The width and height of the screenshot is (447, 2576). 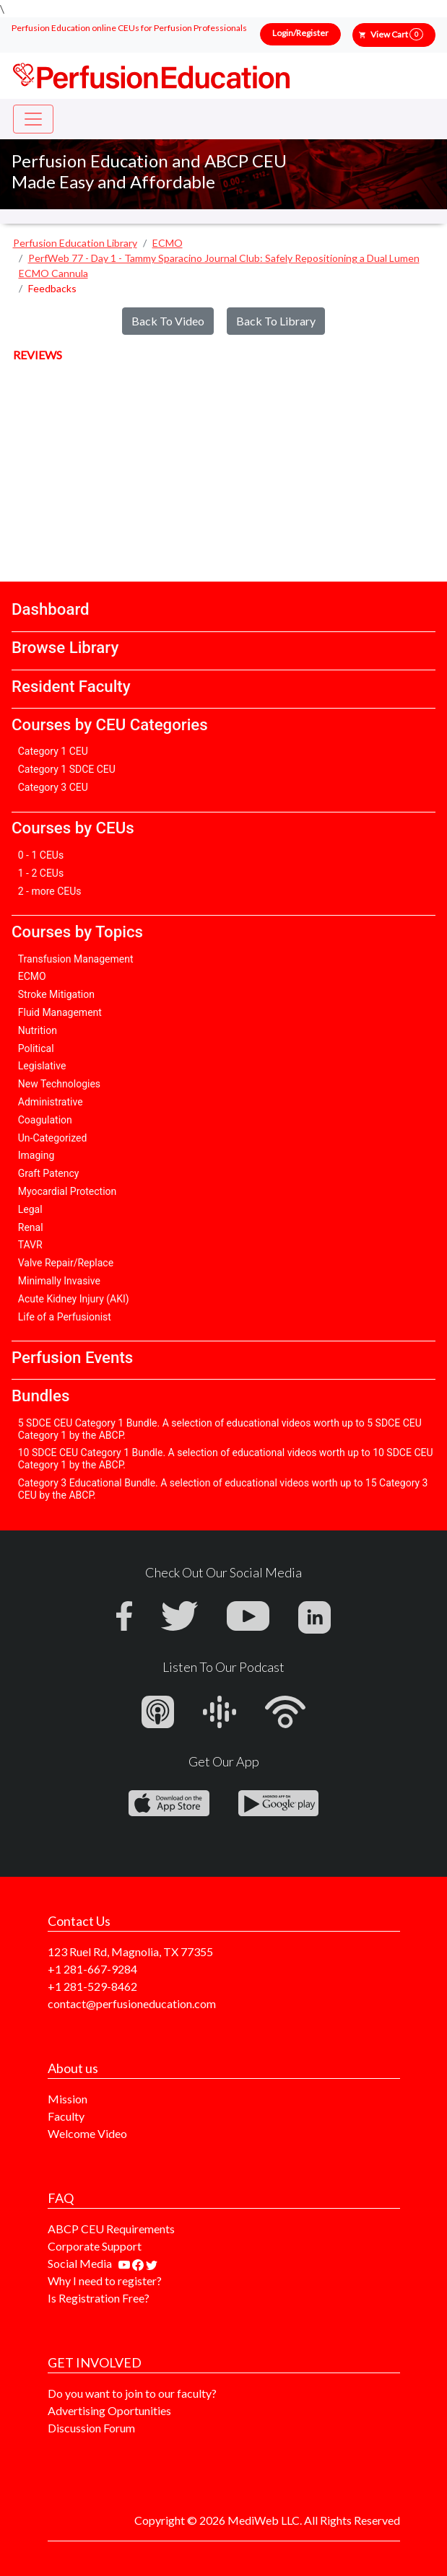 I want to click on Minimally Invasive, so click(x=59, y=1281).